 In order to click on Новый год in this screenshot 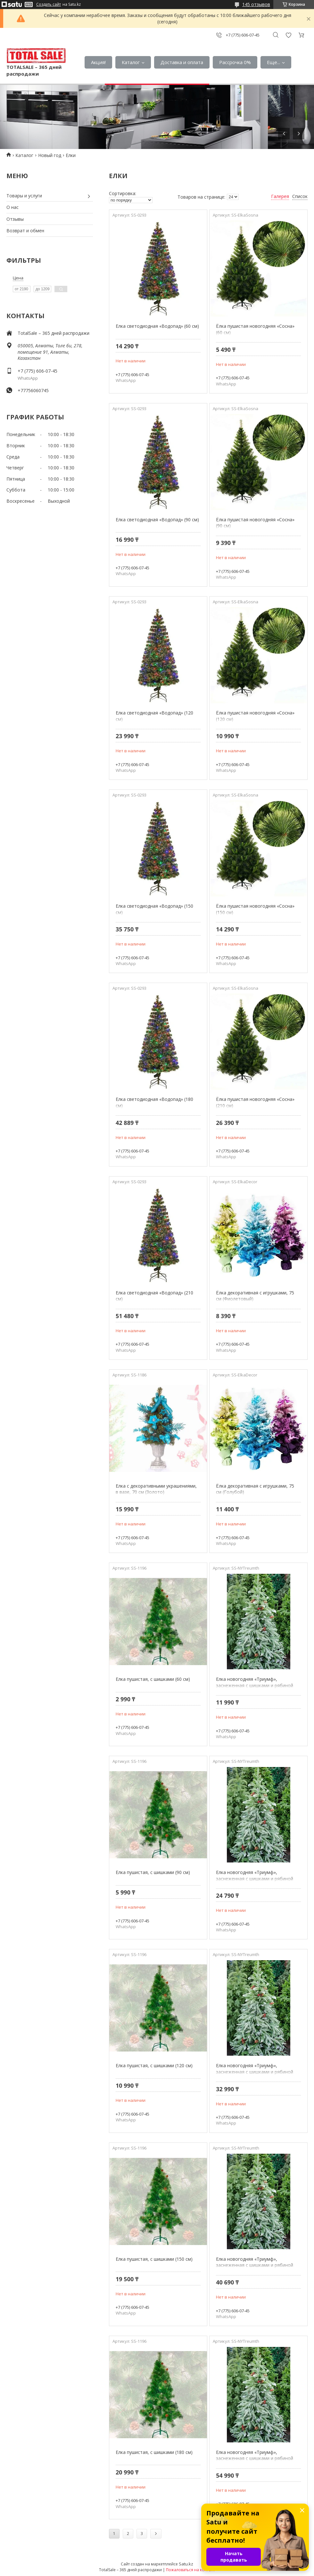, I will do `click(49, 155)`.